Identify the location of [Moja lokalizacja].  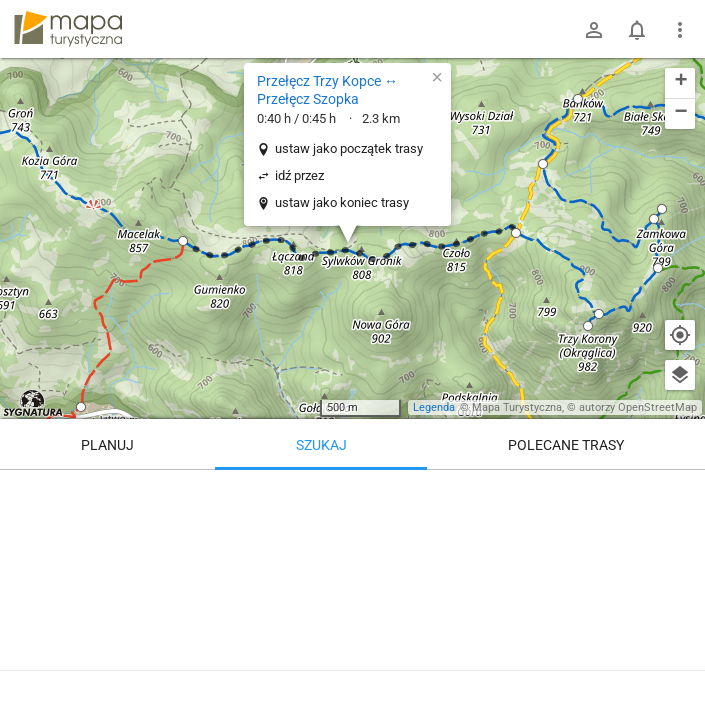
(680, 335).